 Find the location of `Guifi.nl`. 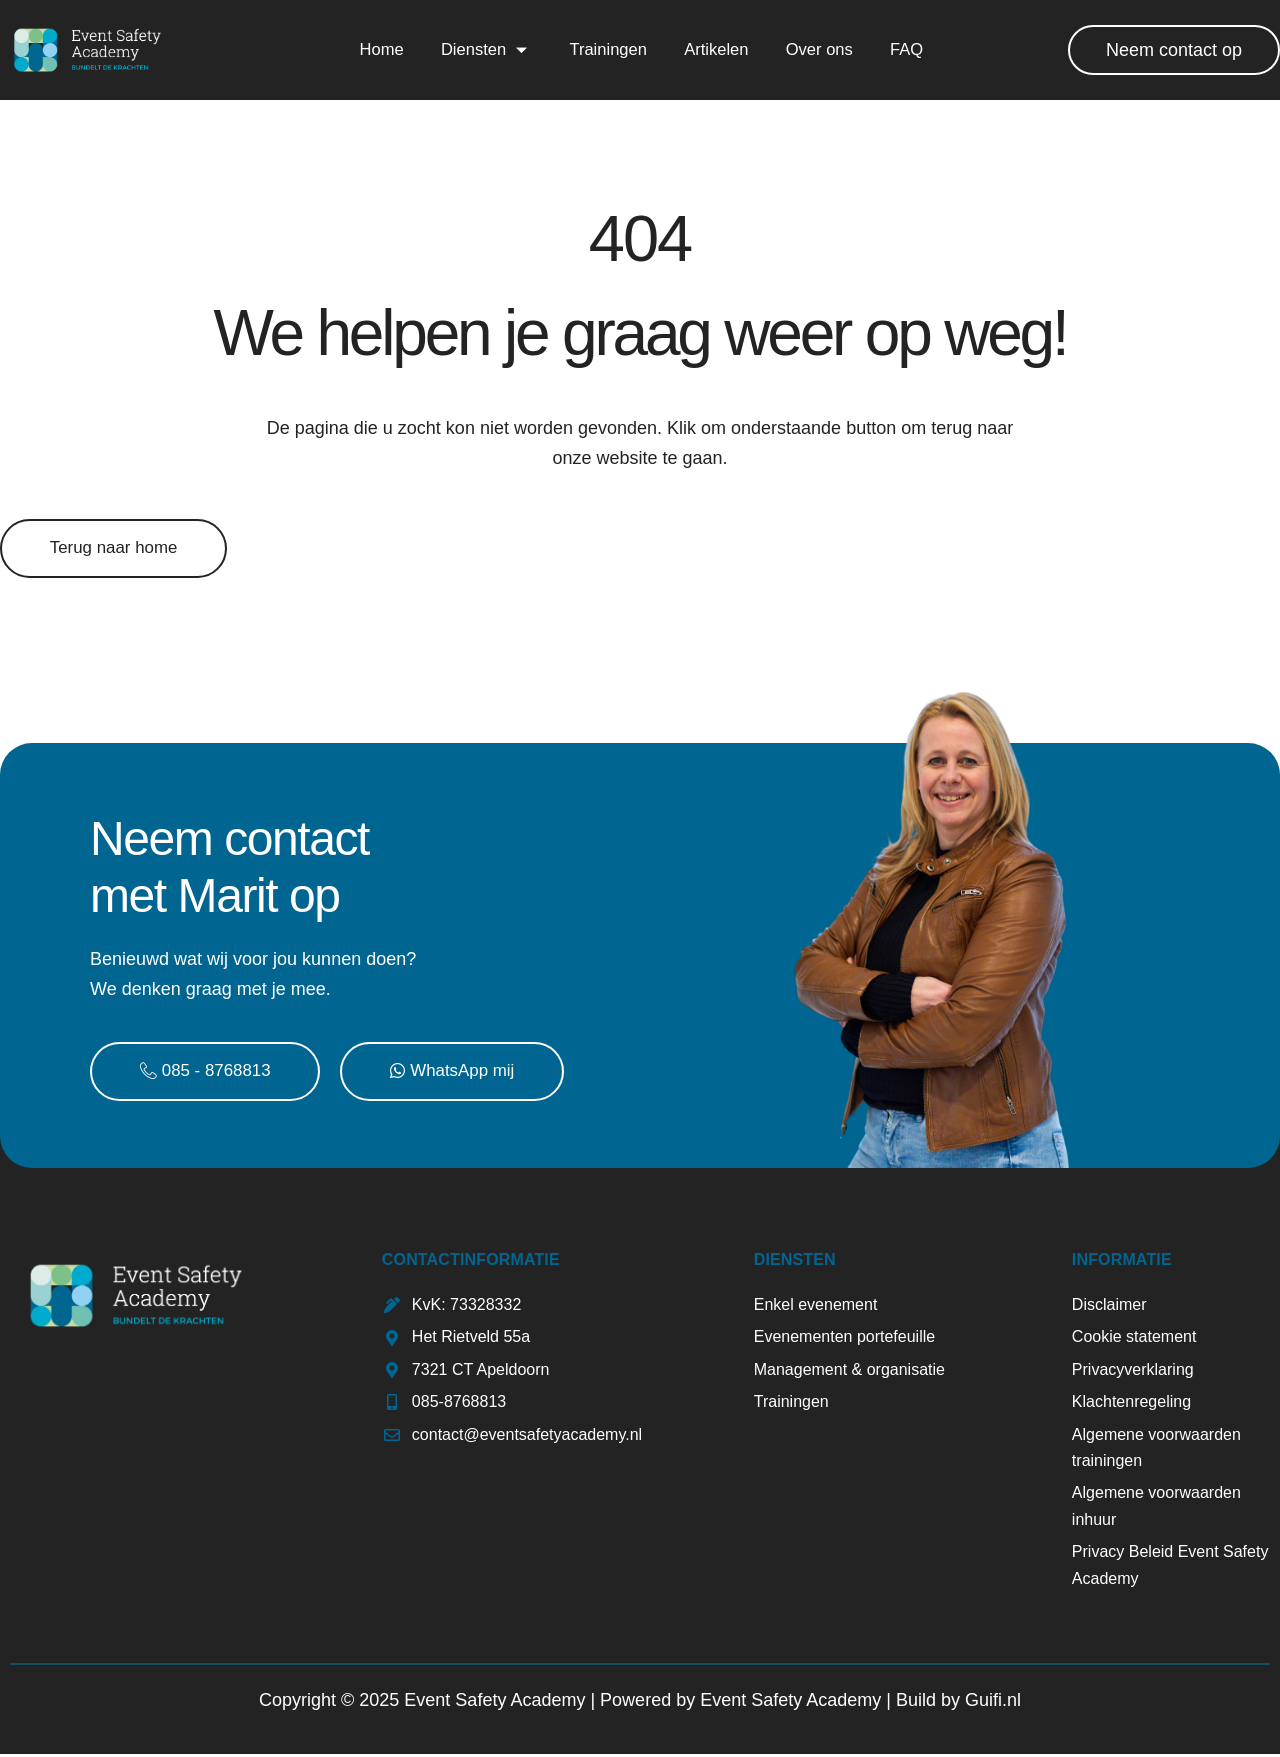

Guifi.nl is located at coordinates (993, 1703).